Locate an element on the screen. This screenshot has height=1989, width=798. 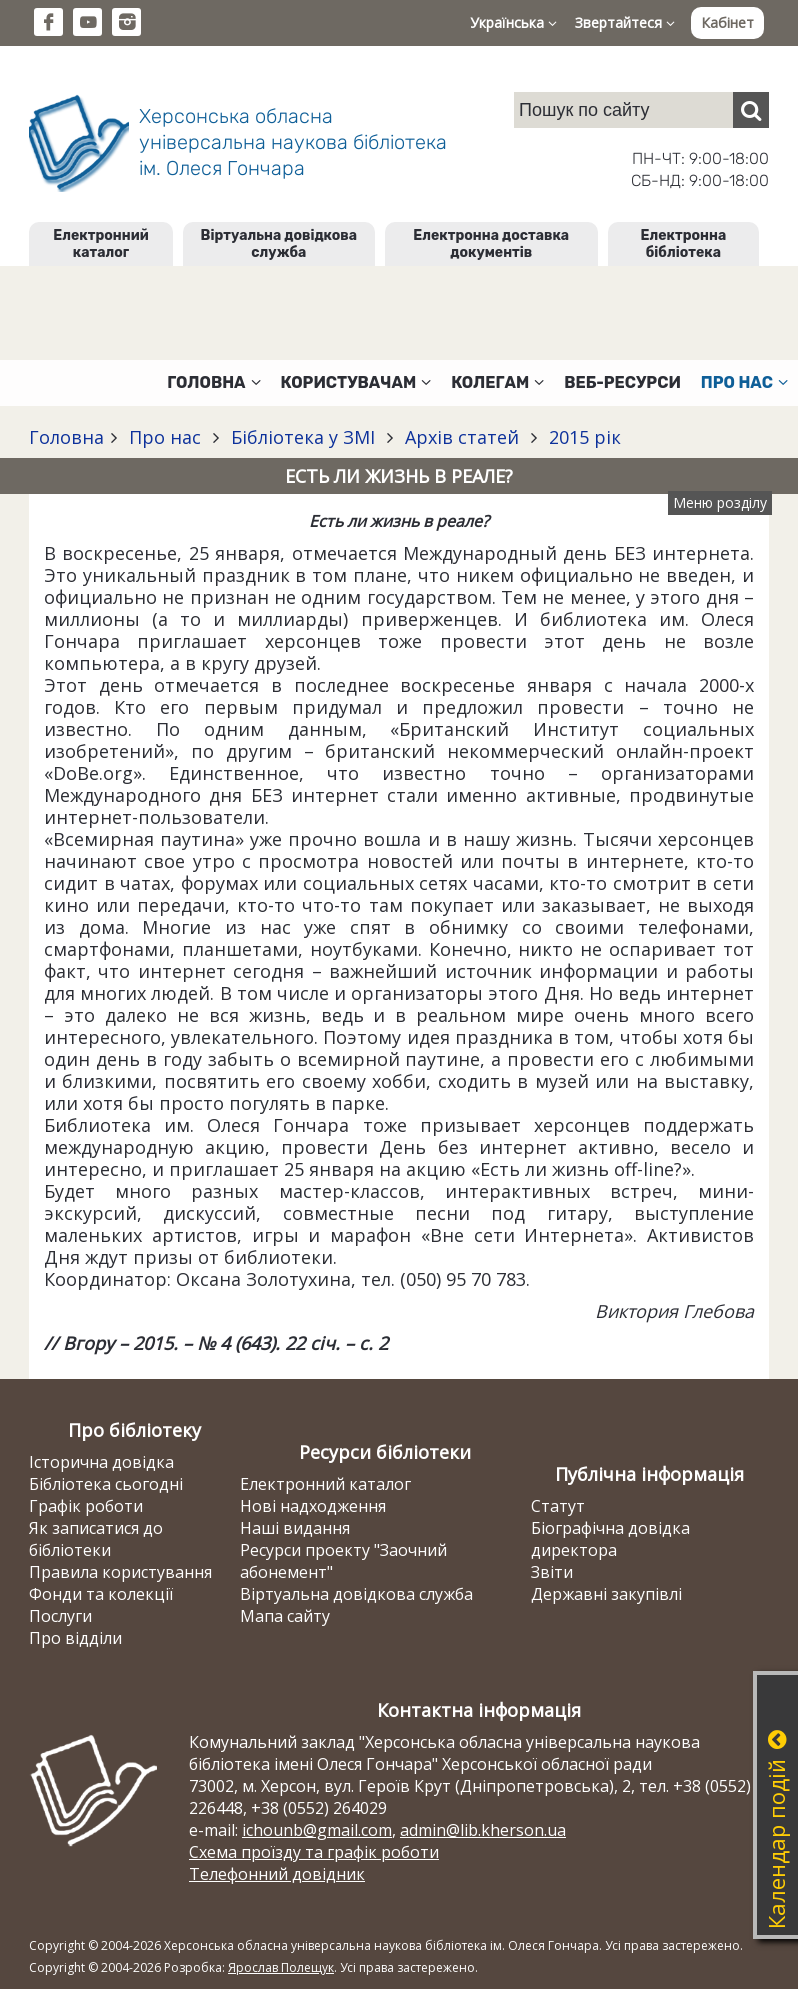
[Пошук] is located at coordinates (751, 110).